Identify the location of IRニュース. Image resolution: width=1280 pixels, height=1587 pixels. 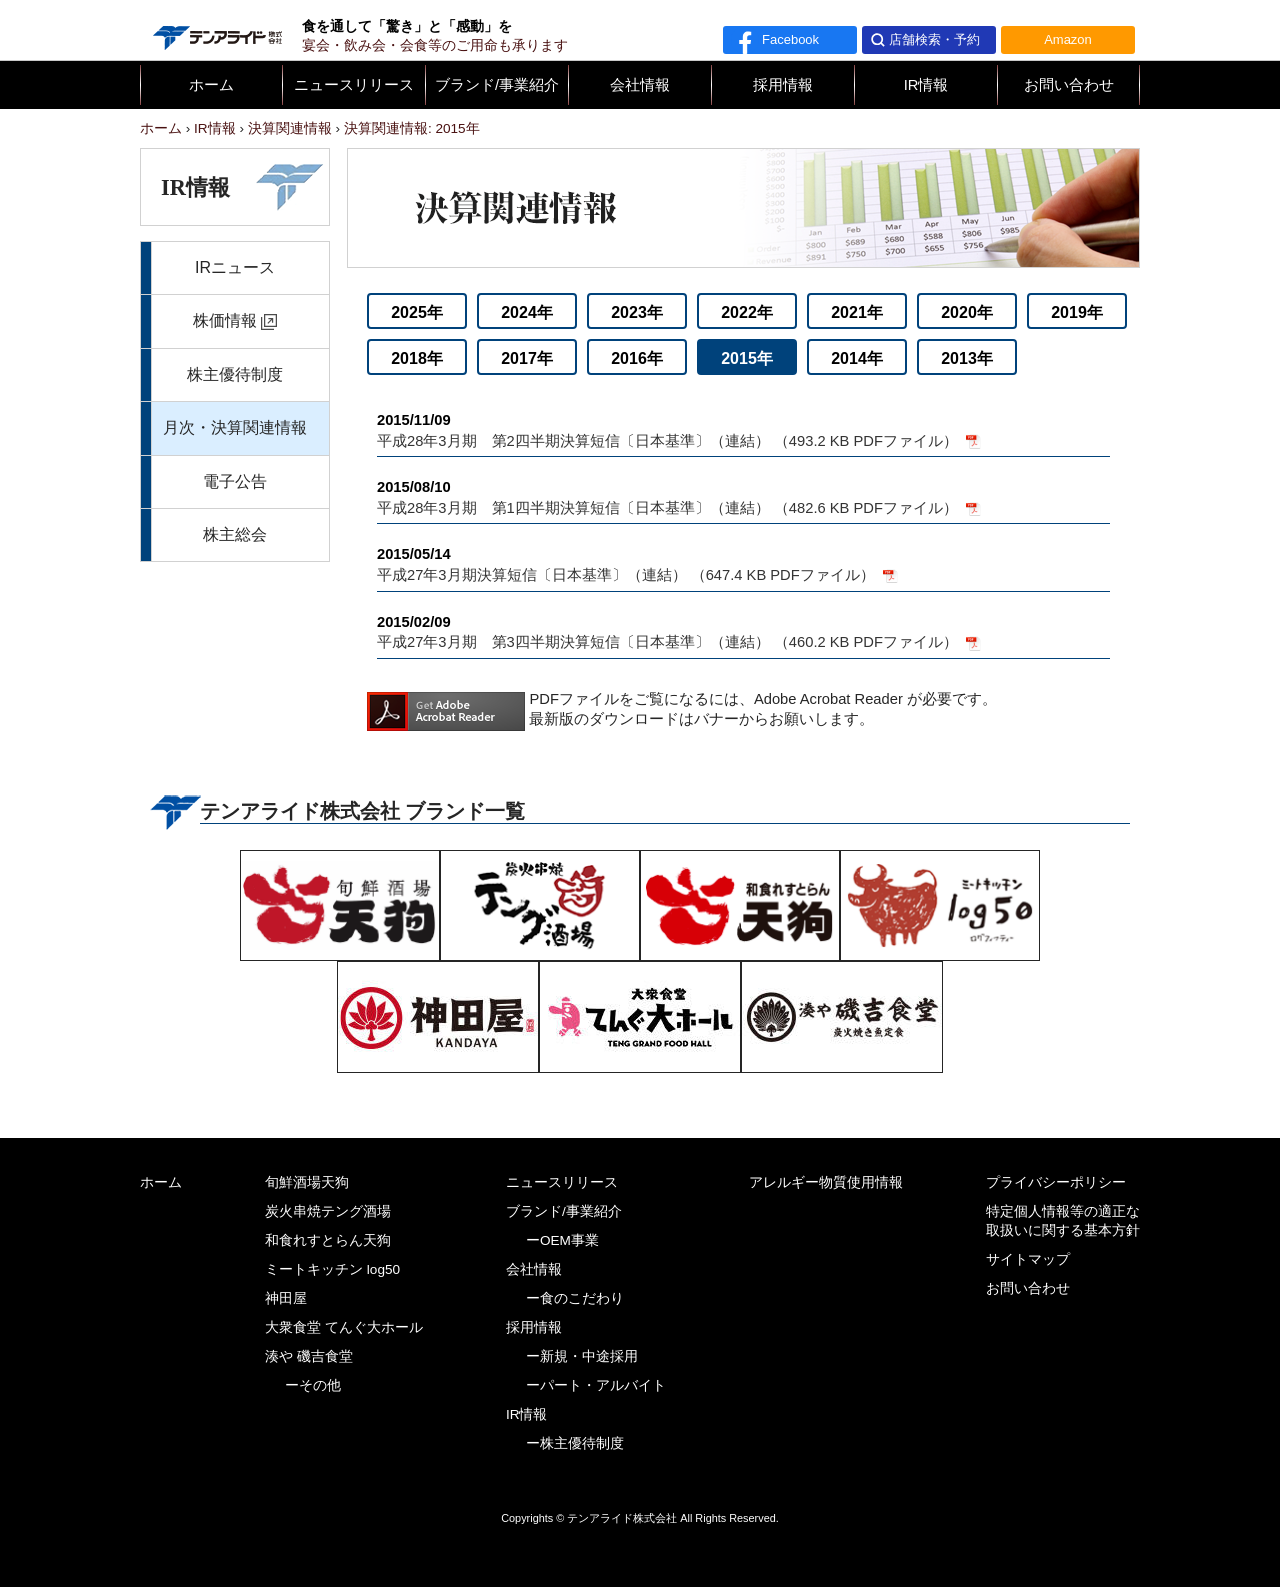
(235, 267).